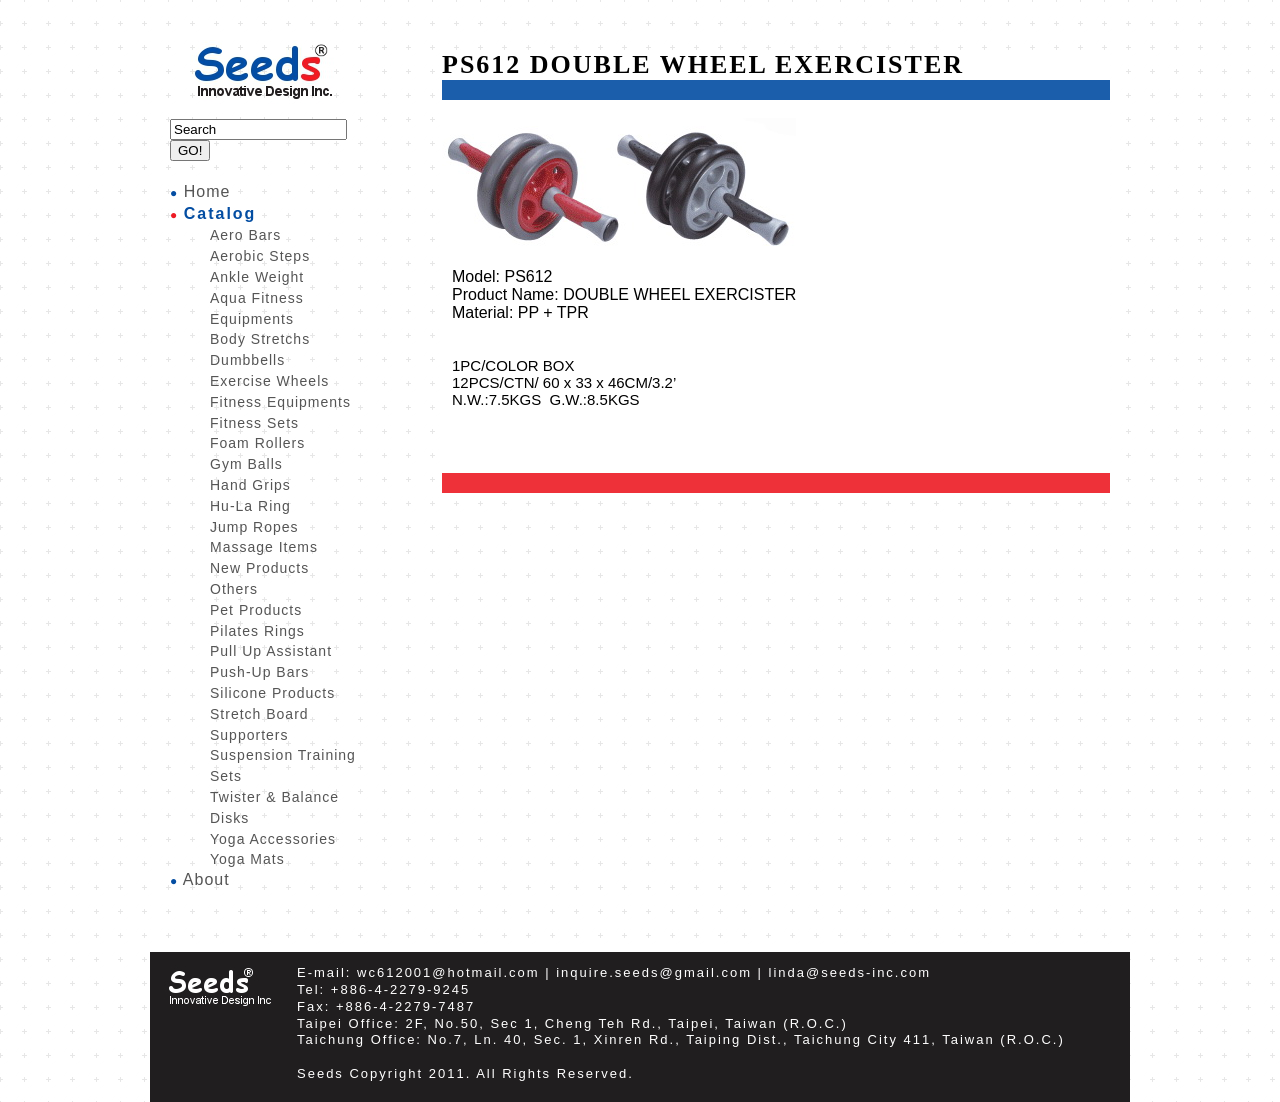 The height and width of the screenshot is (1102, 1280). I want to click on Ankle Weight, so click(257, 277).